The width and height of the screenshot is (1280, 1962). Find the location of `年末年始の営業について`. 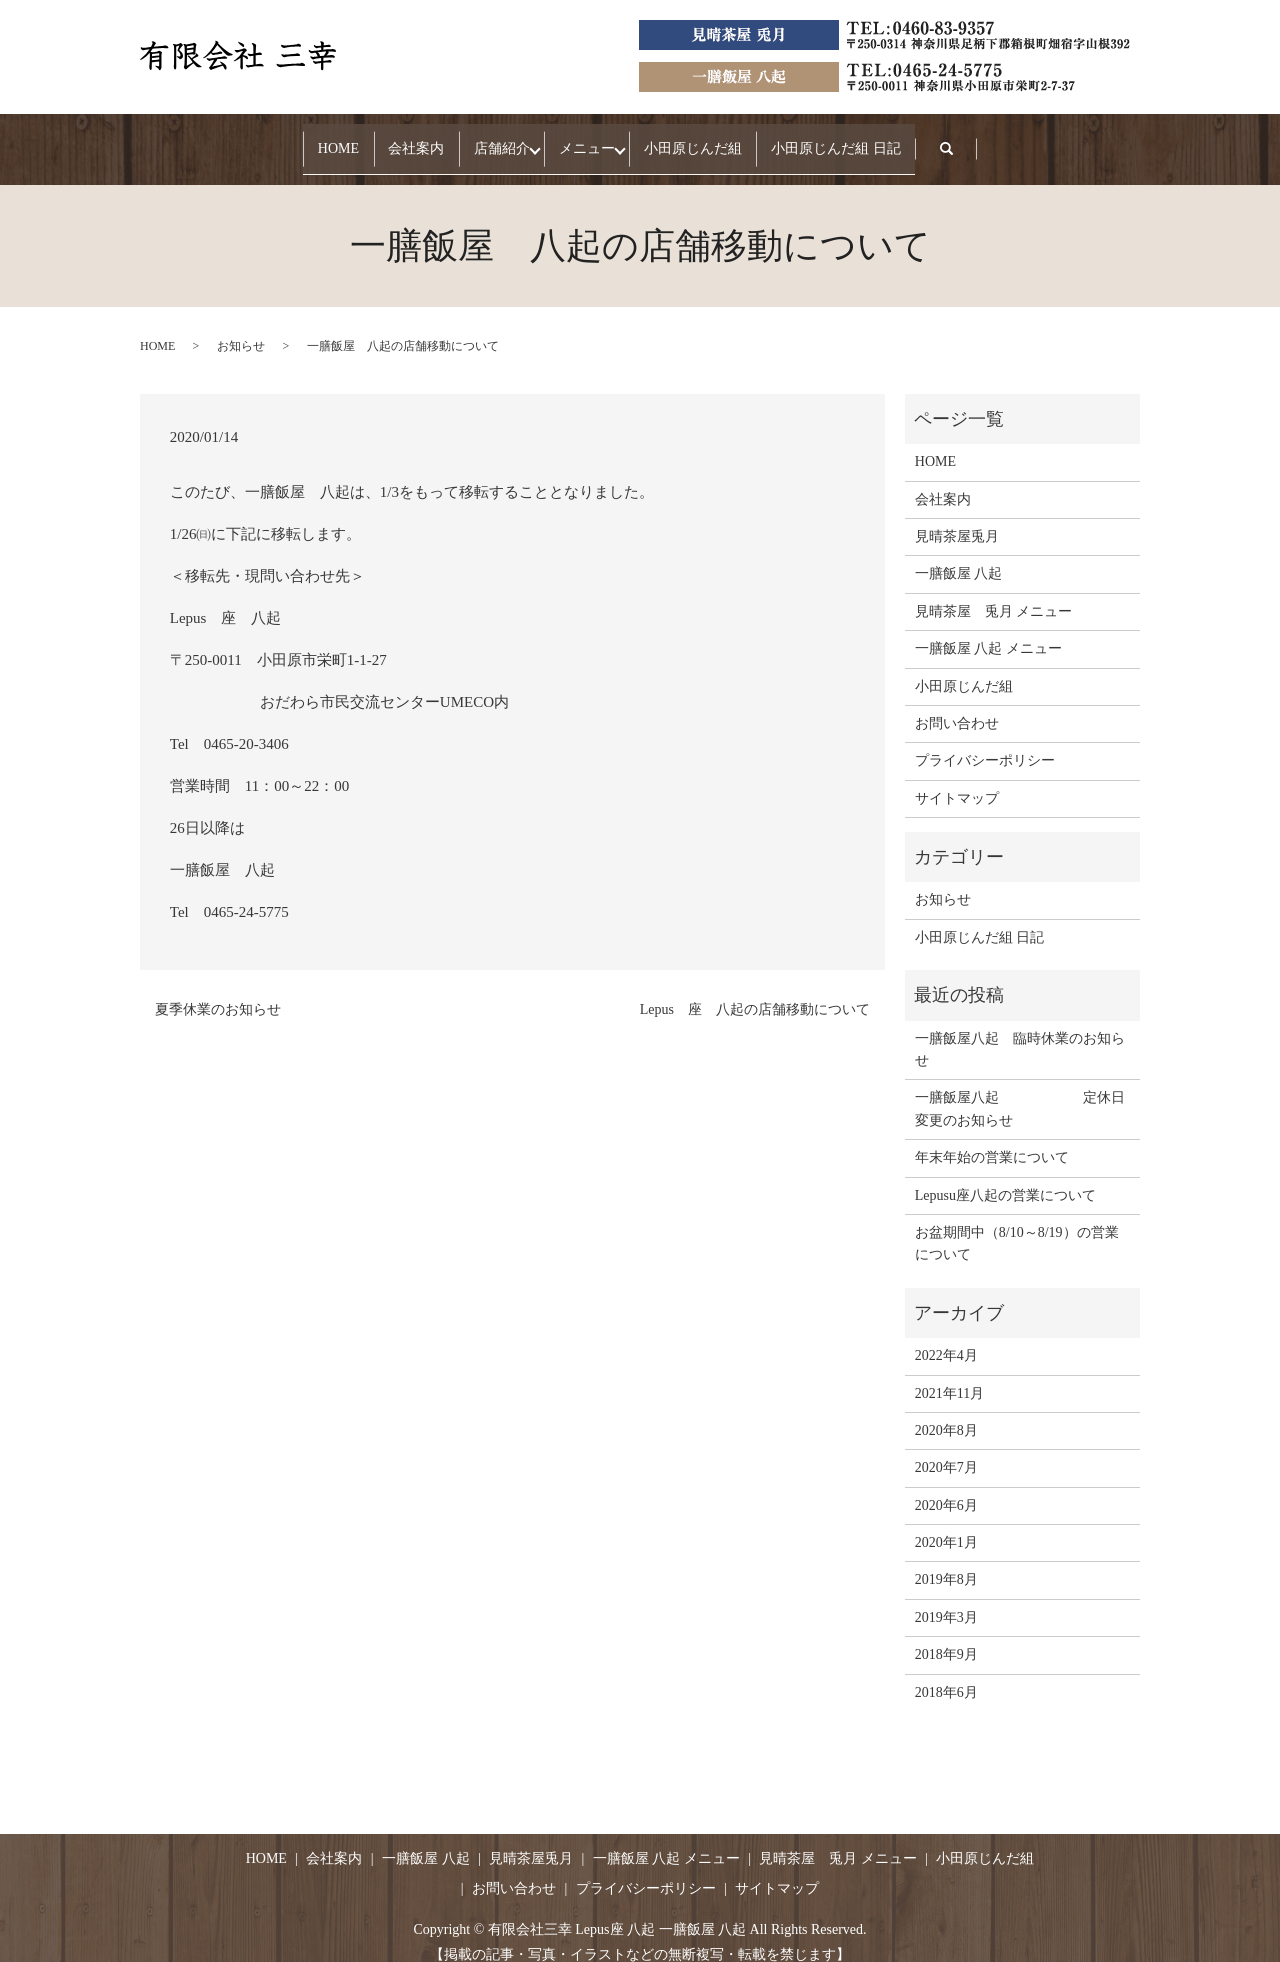

年末年始の営業について is located at coordinates (992, 1138).